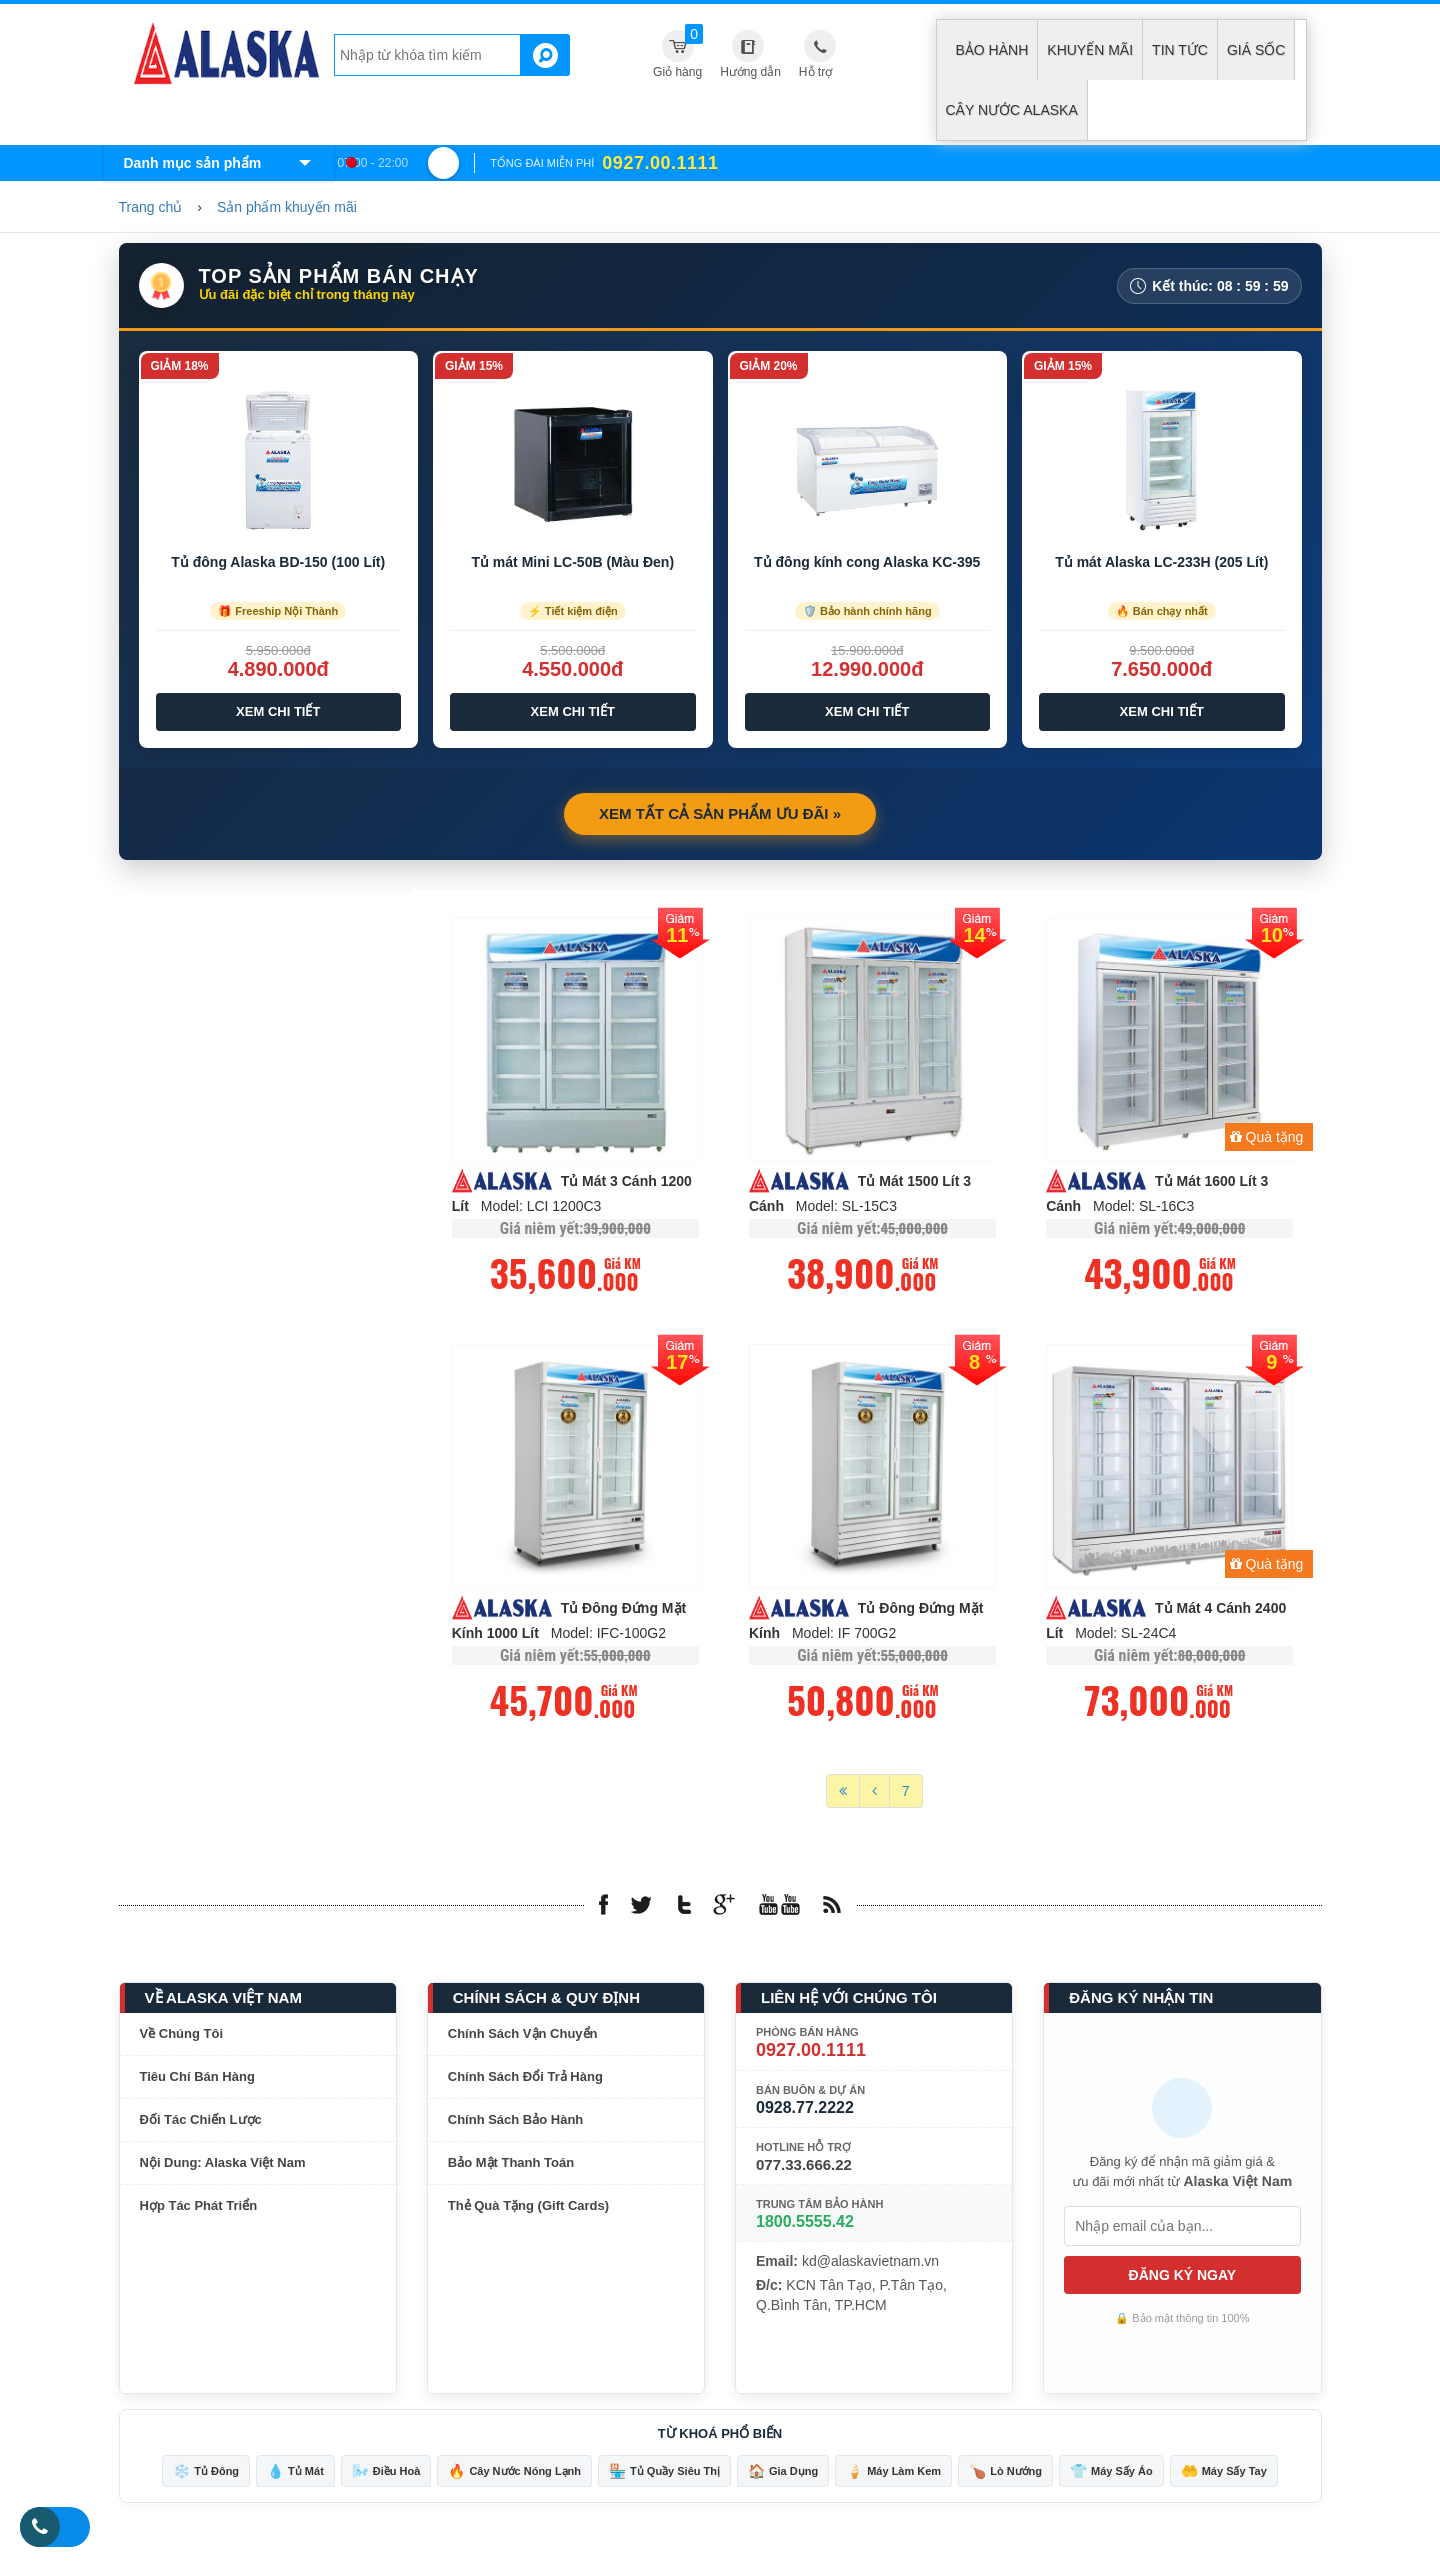  I want to click on Hướng dẫn, so click(750, 72).